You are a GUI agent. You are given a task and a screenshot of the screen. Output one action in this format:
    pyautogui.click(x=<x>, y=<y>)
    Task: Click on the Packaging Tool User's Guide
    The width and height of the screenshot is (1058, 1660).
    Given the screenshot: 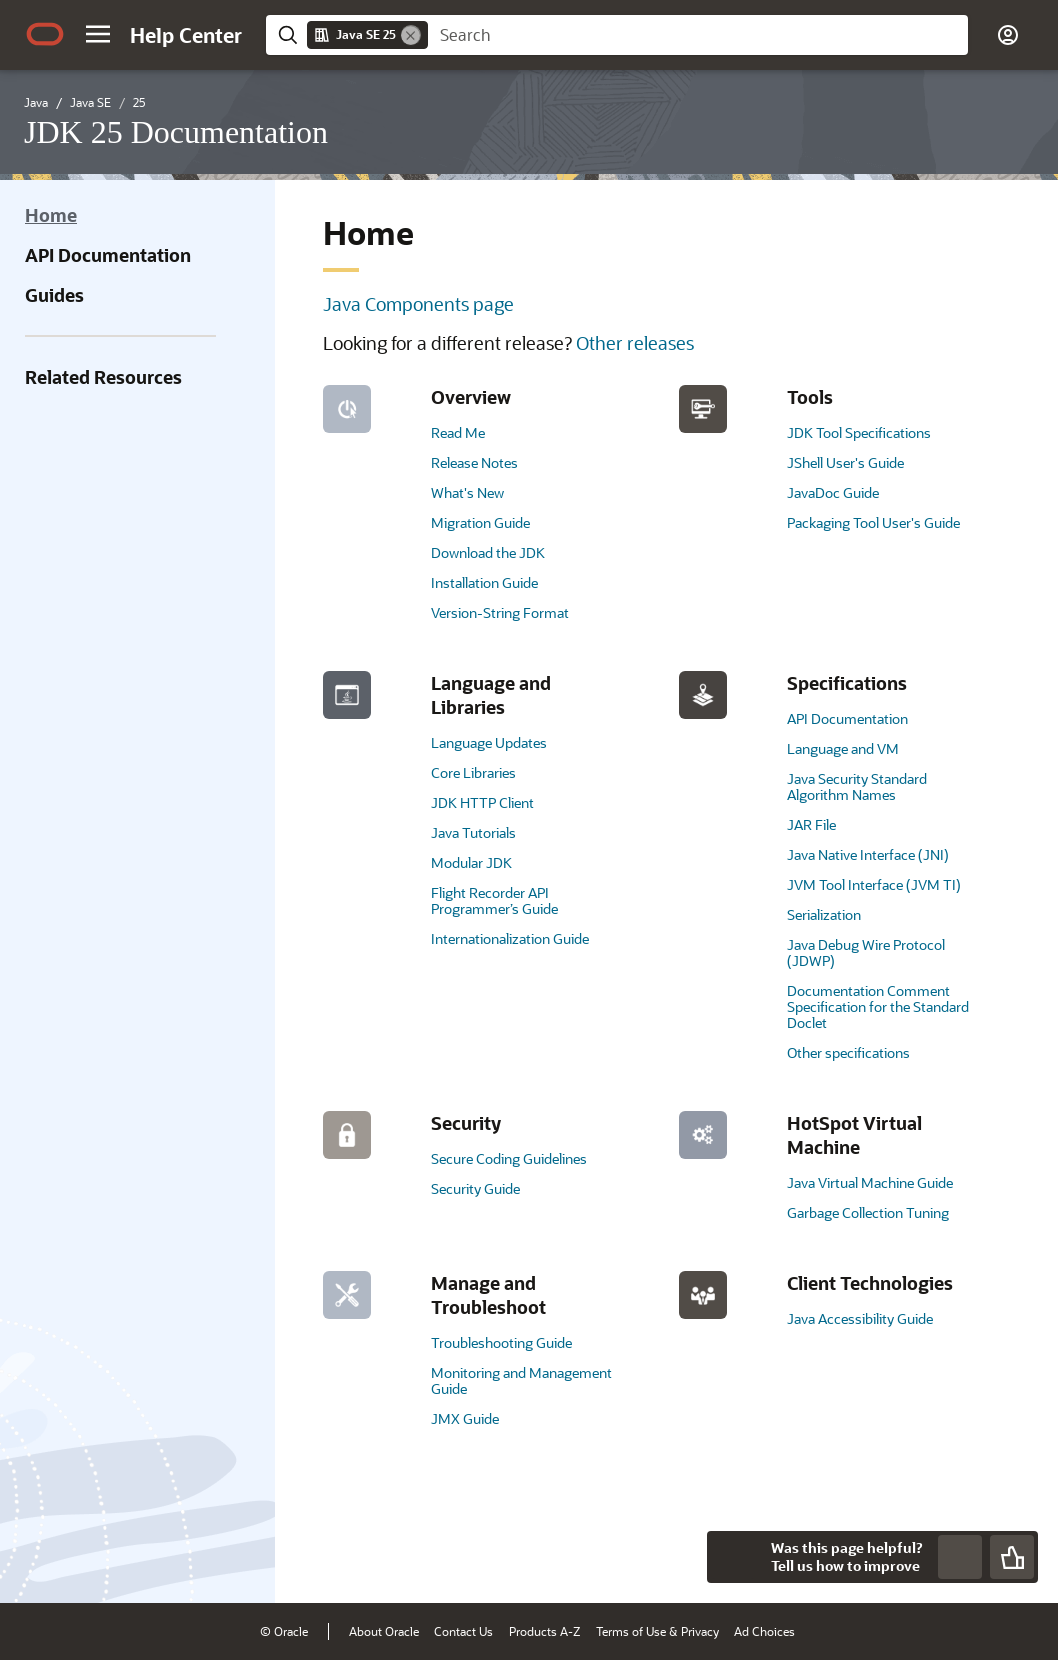 What is the action you would take?
    pyautogui.click(x=873, y=522)
    